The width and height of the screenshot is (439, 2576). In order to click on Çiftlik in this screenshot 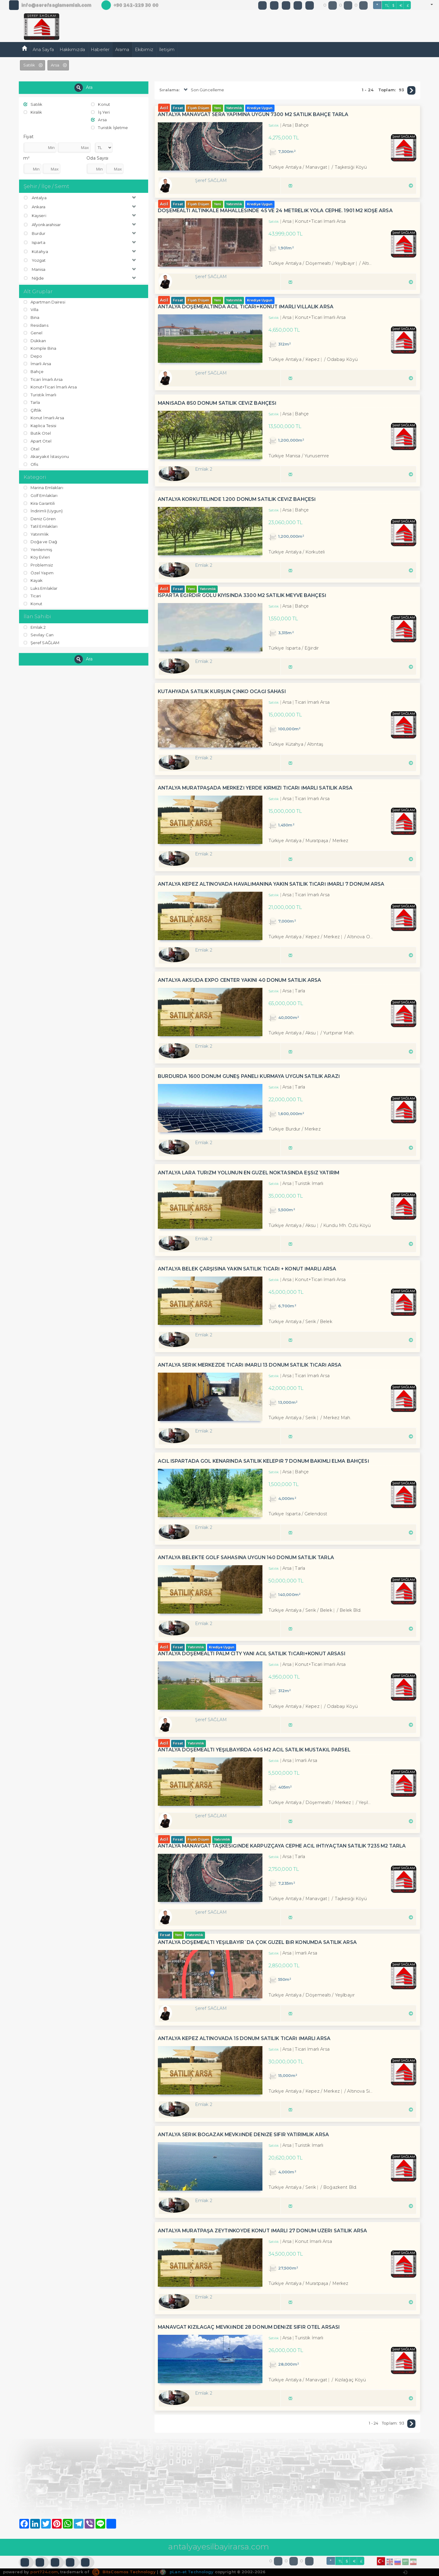, I will do `click(33, 410)`.